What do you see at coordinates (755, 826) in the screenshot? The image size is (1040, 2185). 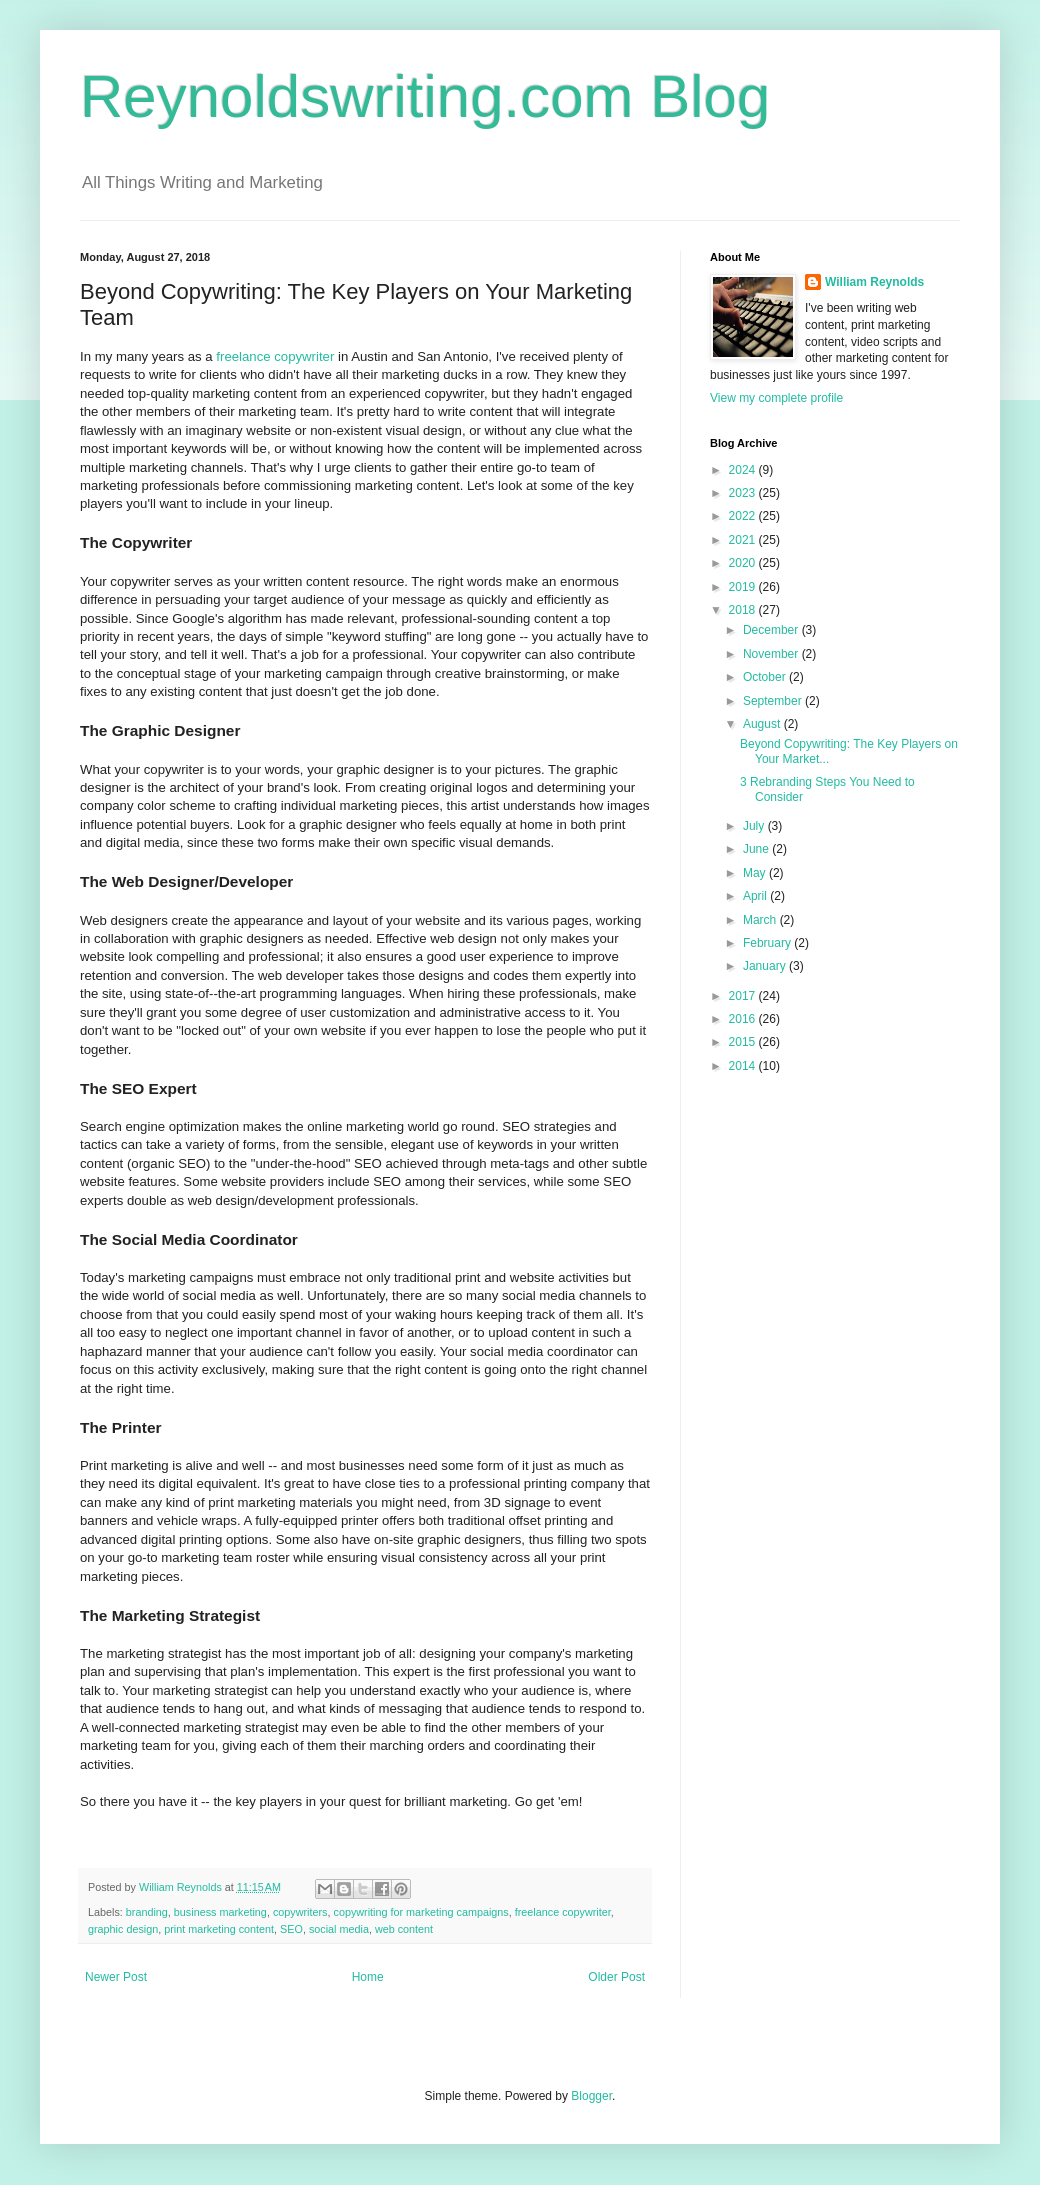 I see `July` at bounding box center [755, 826].